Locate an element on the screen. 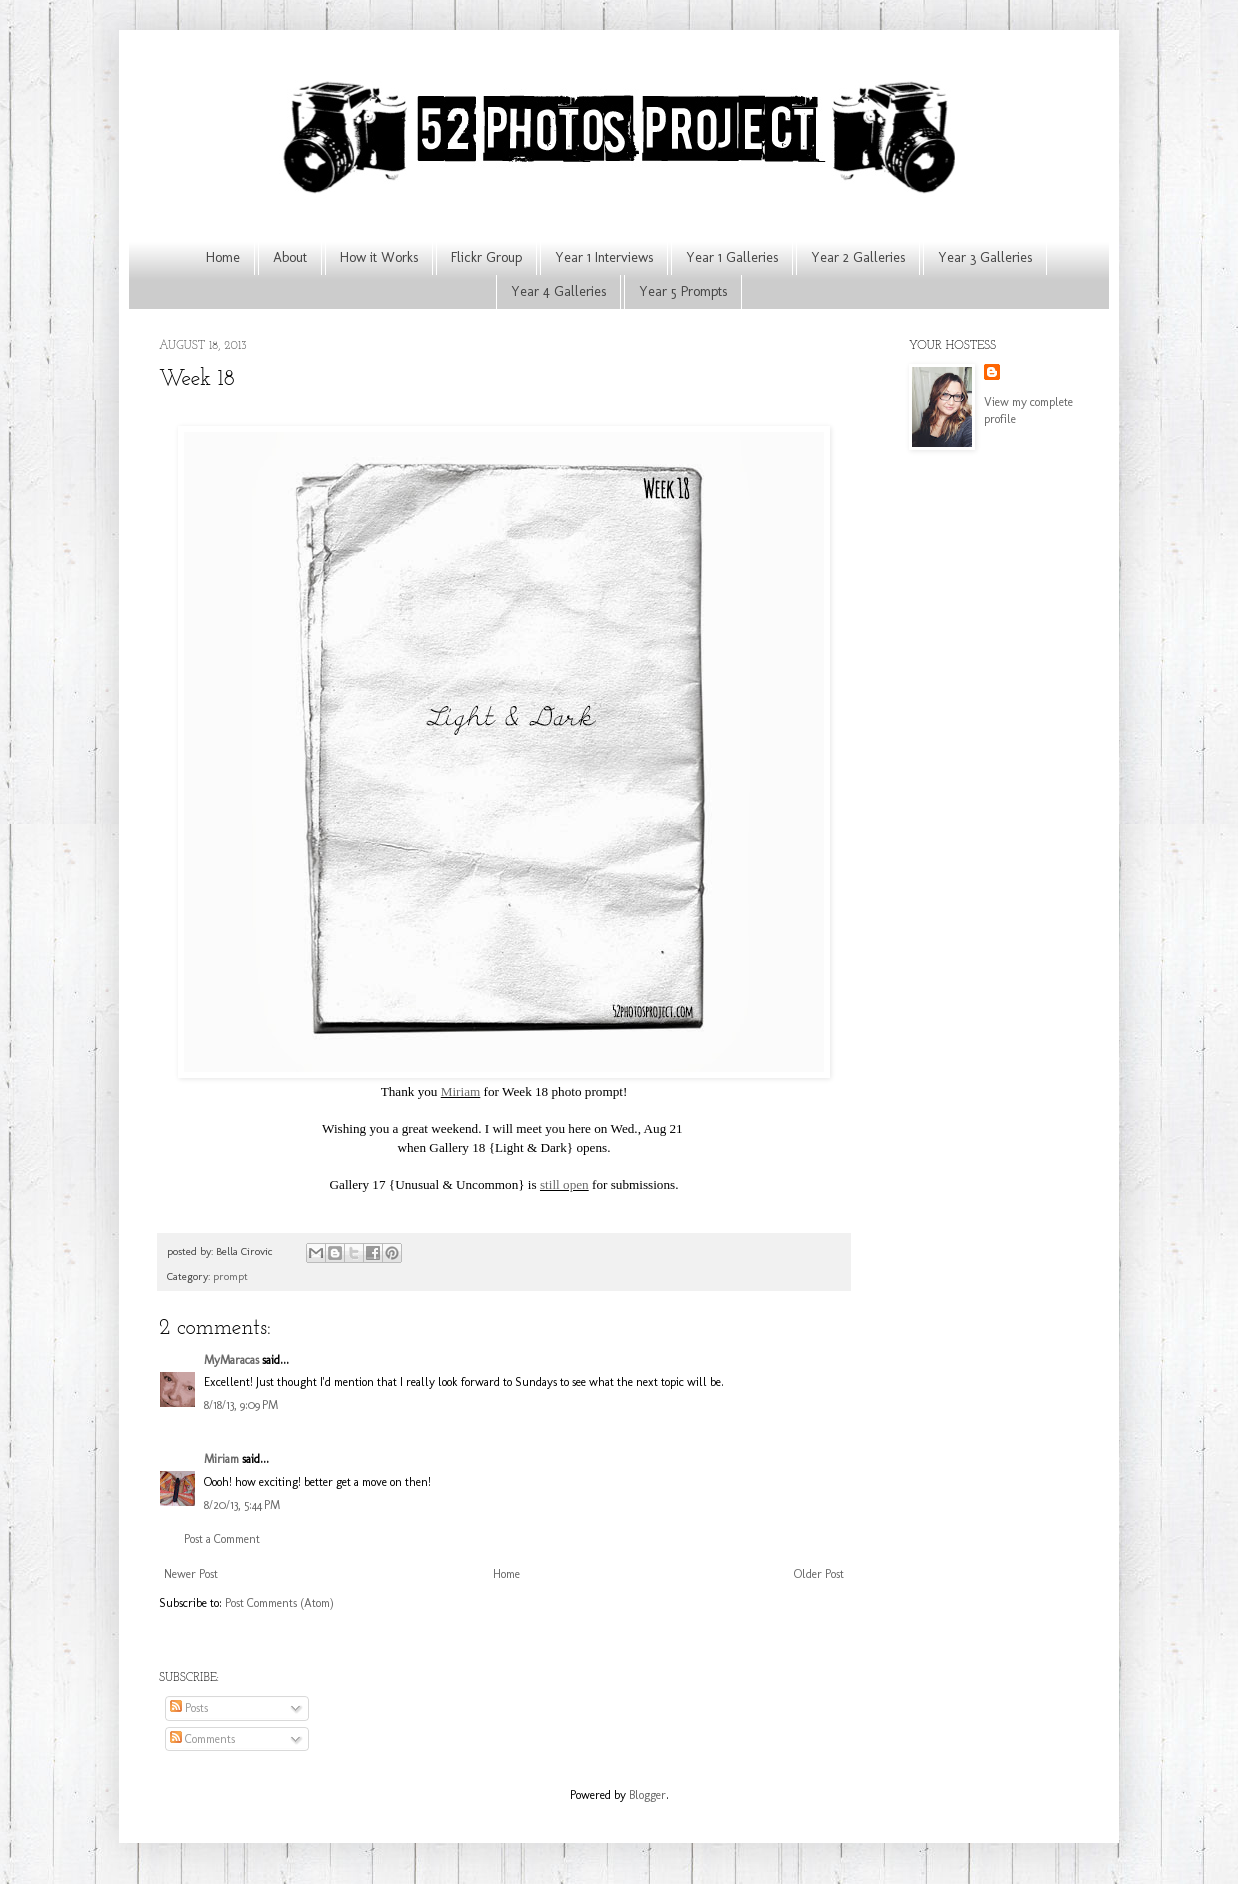  Year 1 Interviews is located at coordinates (604, 257).